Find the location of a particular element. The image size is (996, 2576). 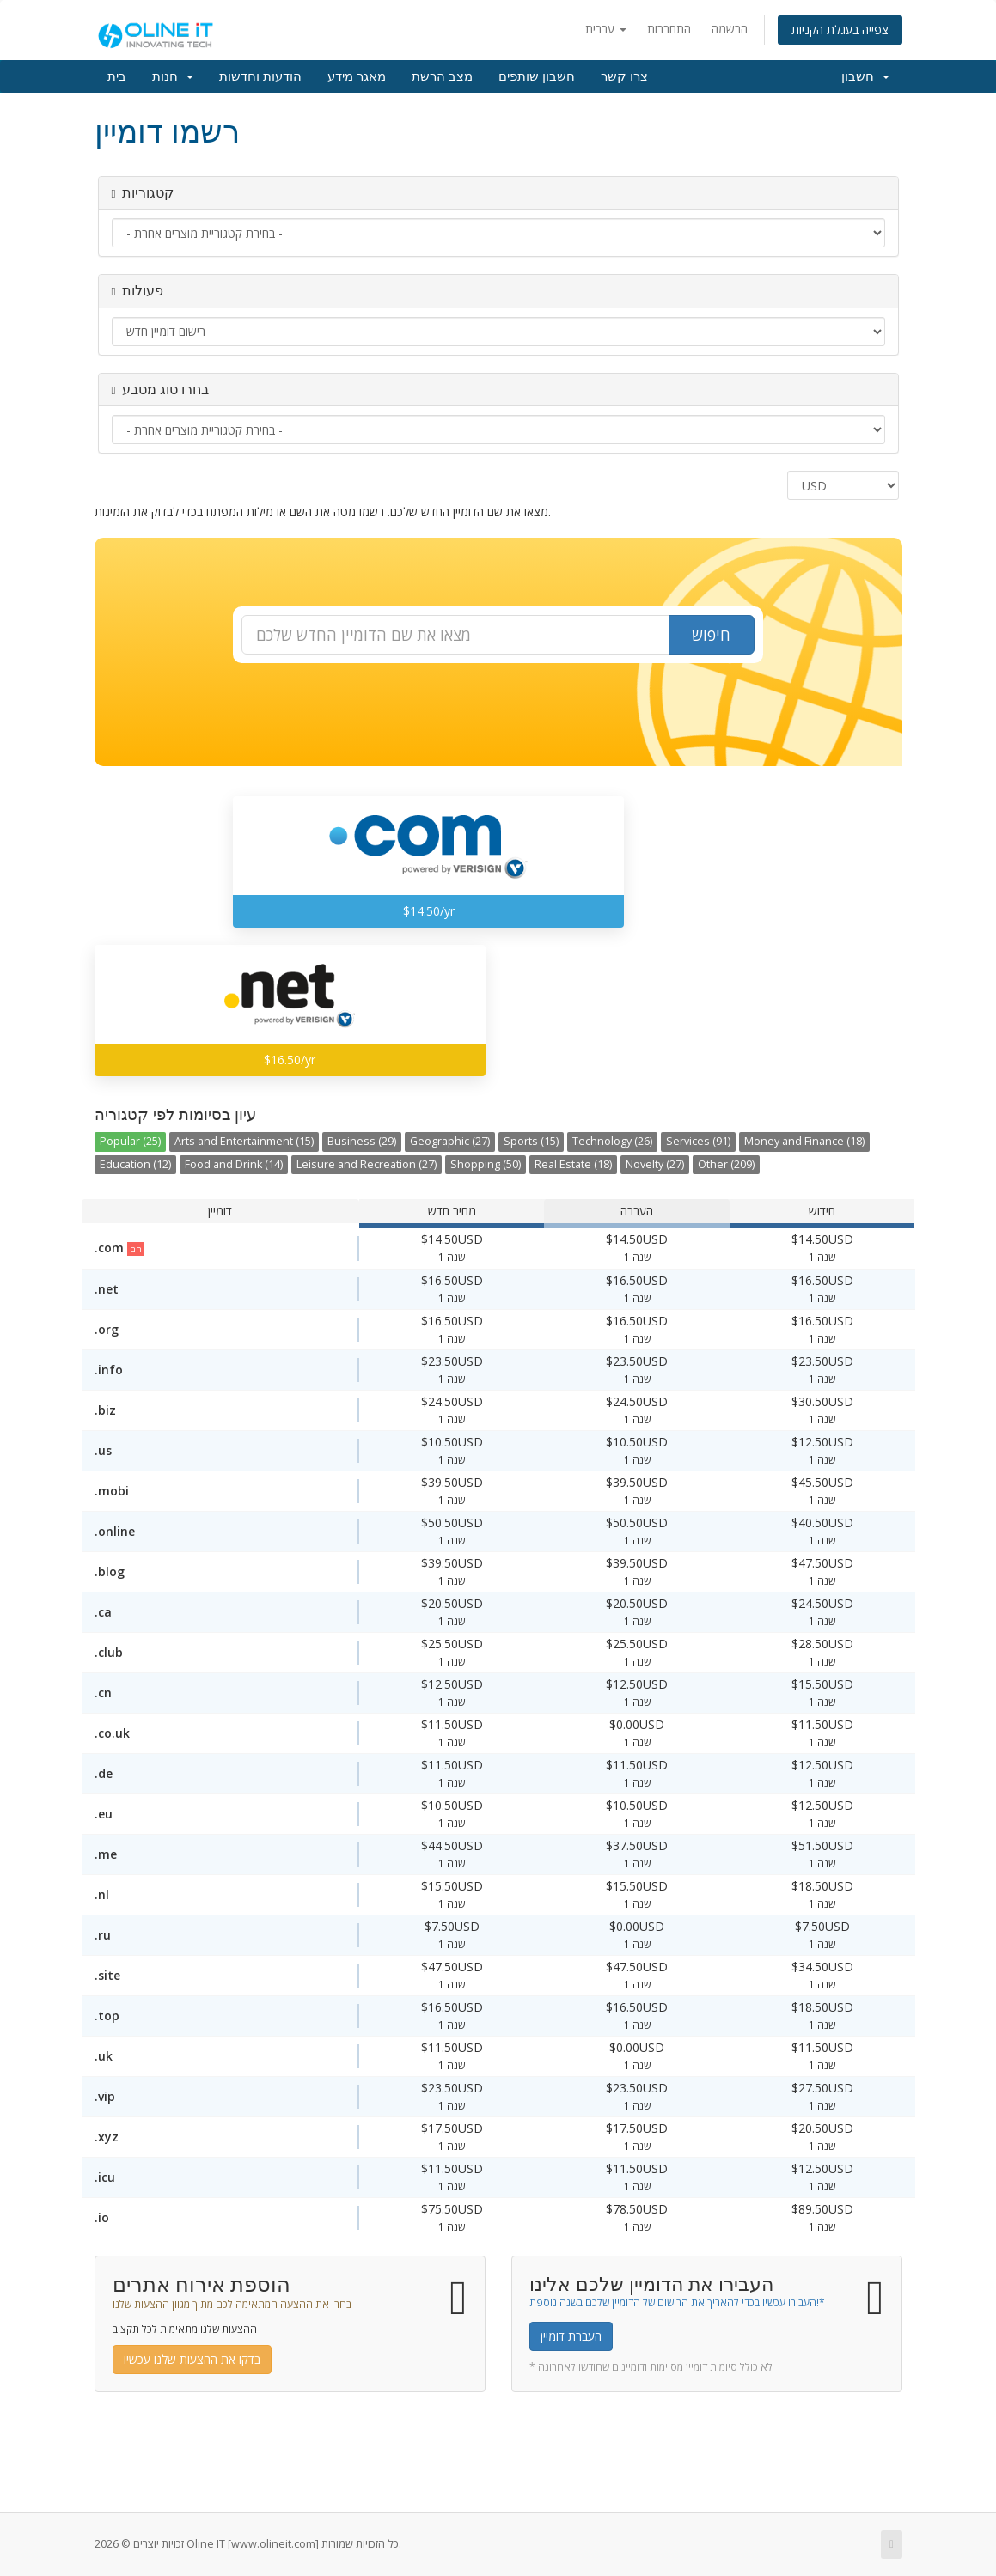

Arts and Entertainment (15) is located at coordinates (244, 1141).